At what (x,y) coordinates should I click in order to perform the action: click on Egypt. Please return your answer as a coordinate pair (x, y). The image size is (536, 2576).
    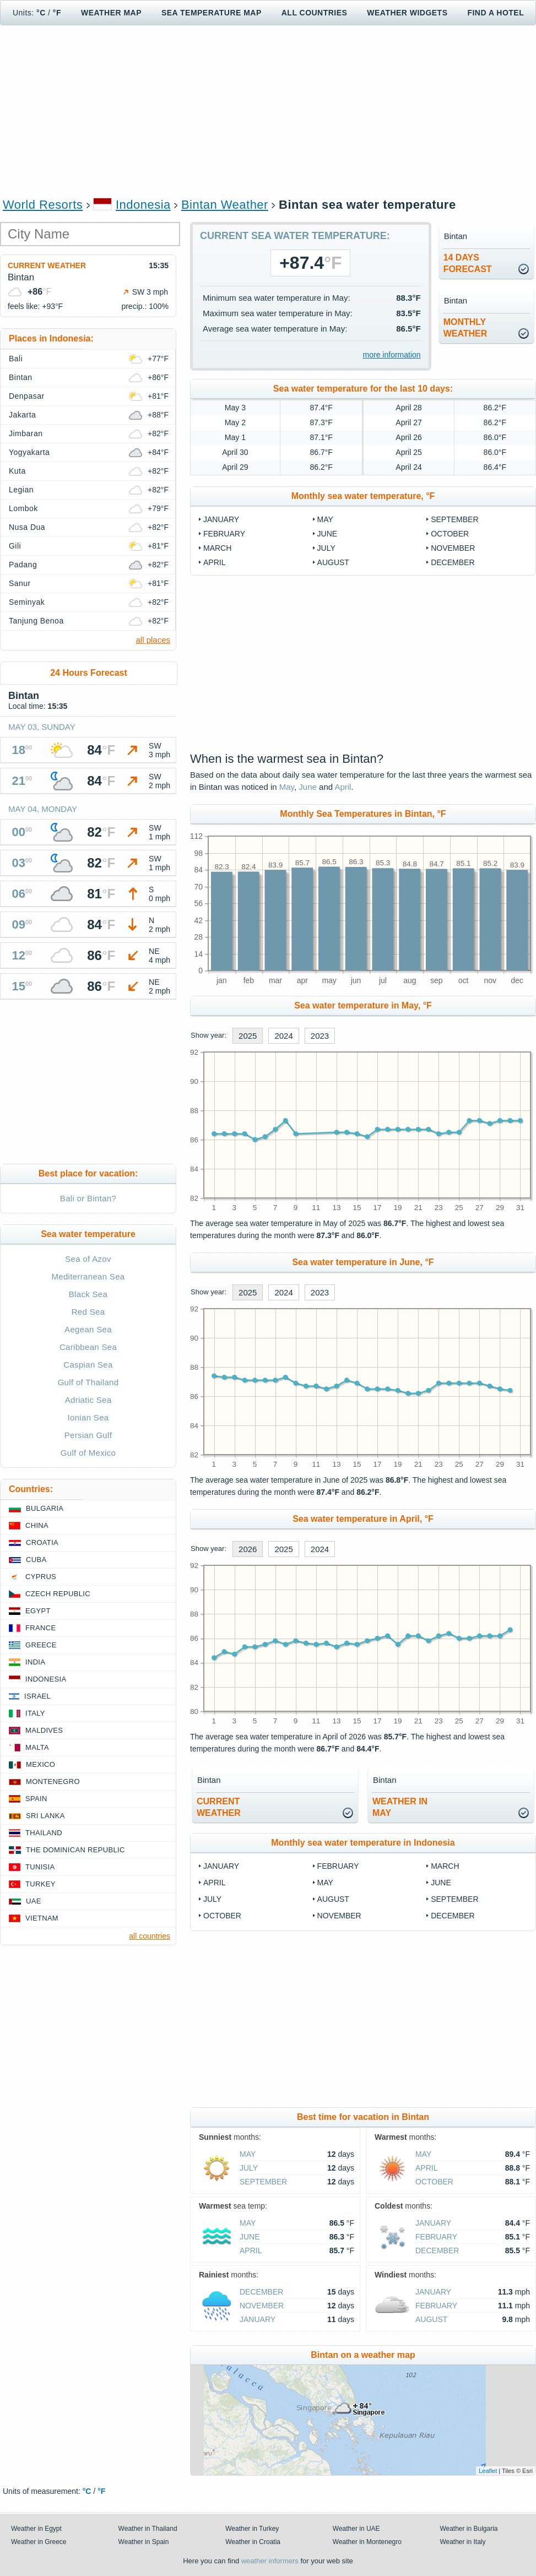
    Looking at the image, I should click on (38, 1611).